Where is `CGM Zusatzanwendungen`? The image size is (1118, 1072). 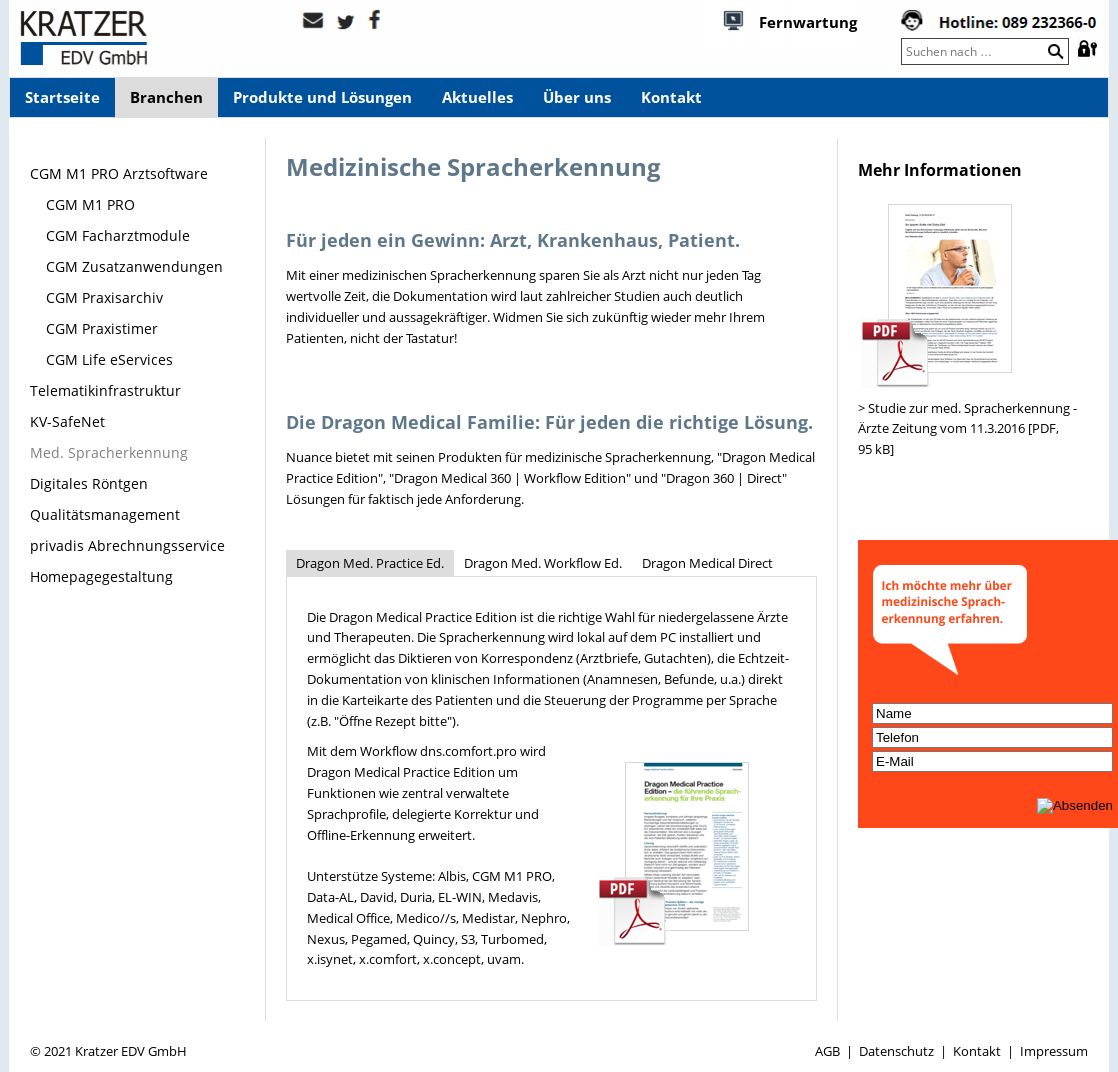 CGM Zusatzanwendungen is located at coordinates (134, 266).